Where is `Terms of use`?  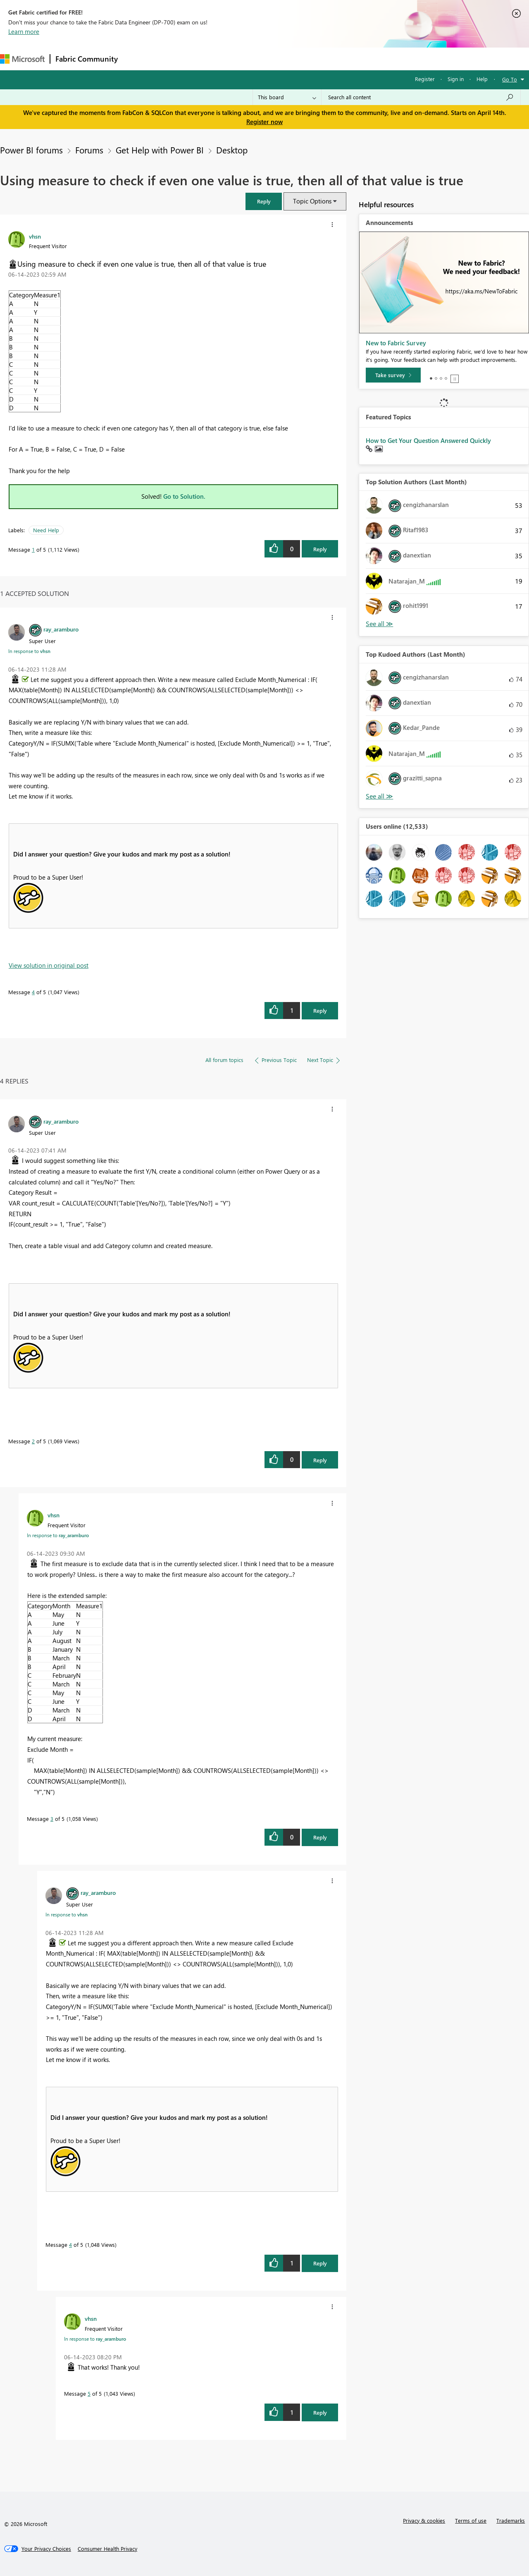 Terms of use is located at coordinates (470, 2520).